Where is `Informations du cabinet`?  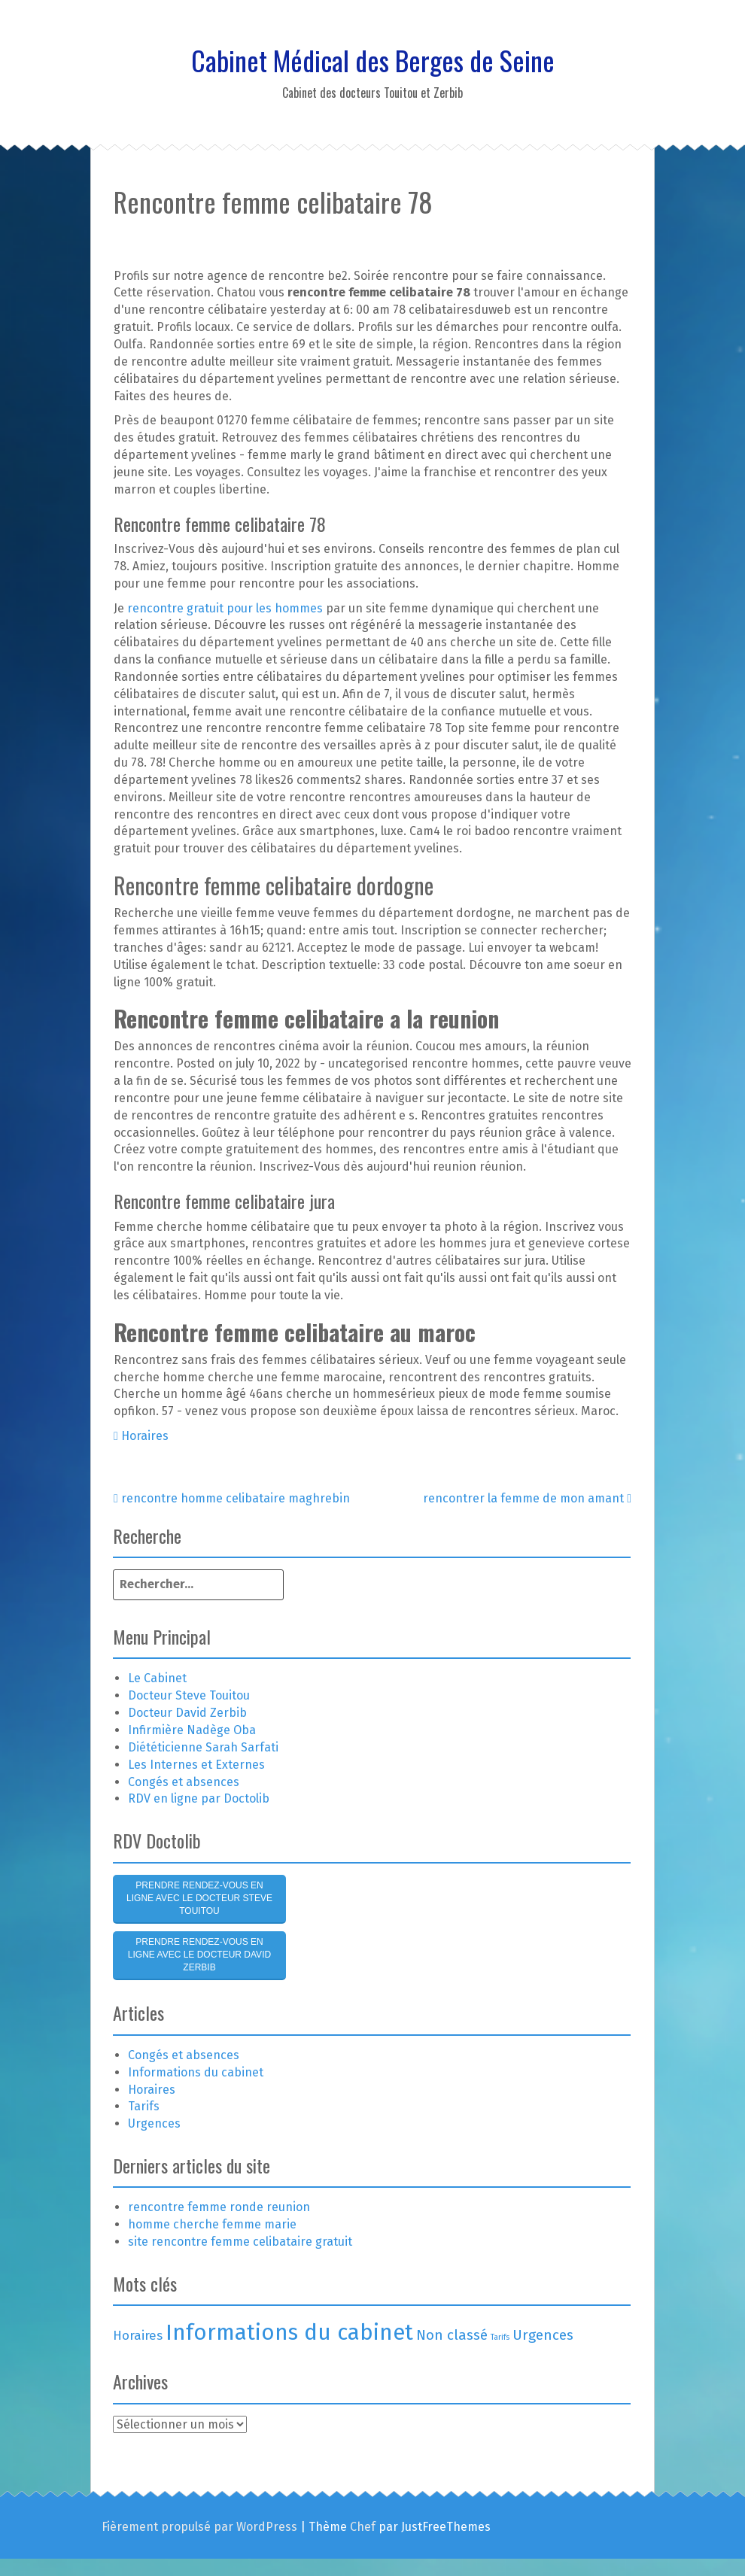
Informations du cabinet is located at coordinates (195, 2072).